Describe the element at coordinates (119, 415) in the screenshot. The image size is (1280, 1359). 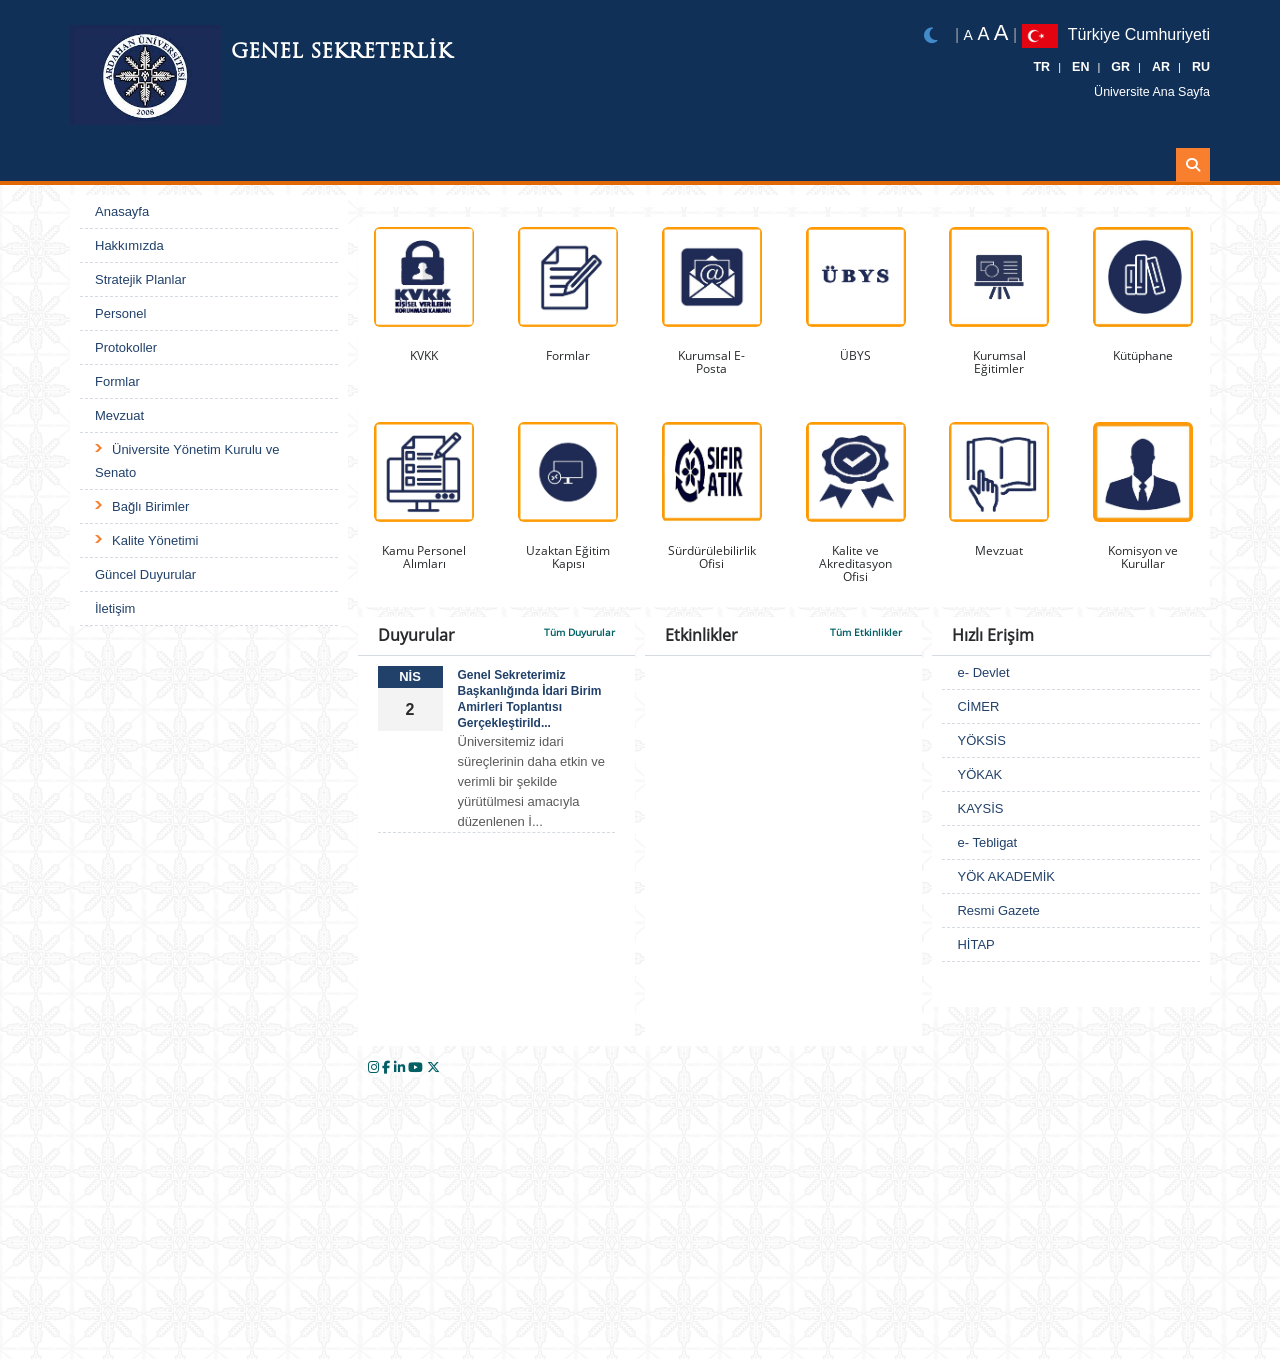
I see `Mevzuat` at that location.